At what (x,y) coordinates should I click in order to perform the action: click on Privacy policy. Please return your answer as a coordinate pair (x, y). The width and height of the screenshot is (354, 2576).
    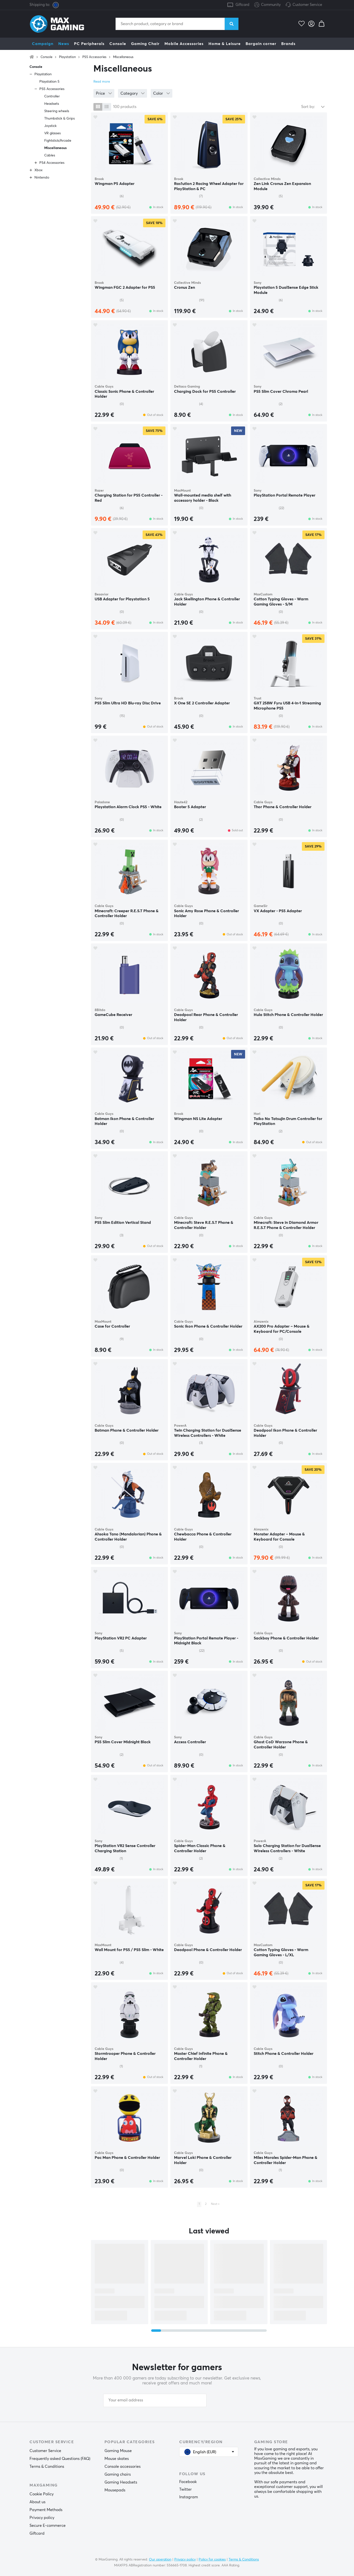
    Looking at the image, I should click on (42, 2518).